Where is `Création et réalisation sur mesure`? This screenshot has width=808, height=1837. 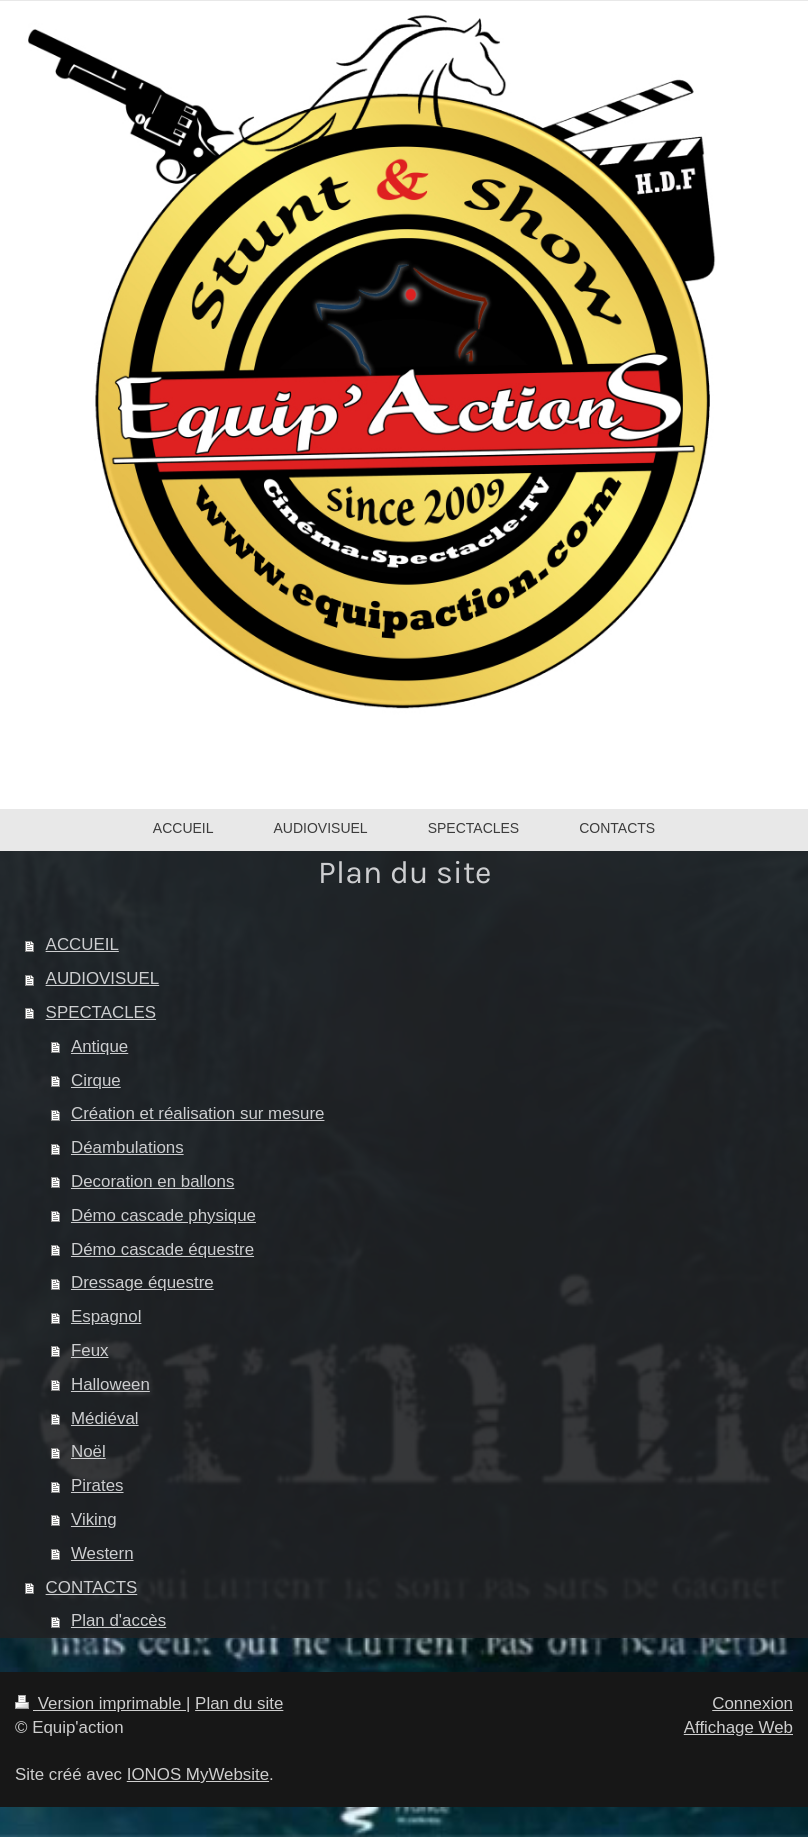
Création et réalisation sur mesure is located at coordinates (197, 1113).